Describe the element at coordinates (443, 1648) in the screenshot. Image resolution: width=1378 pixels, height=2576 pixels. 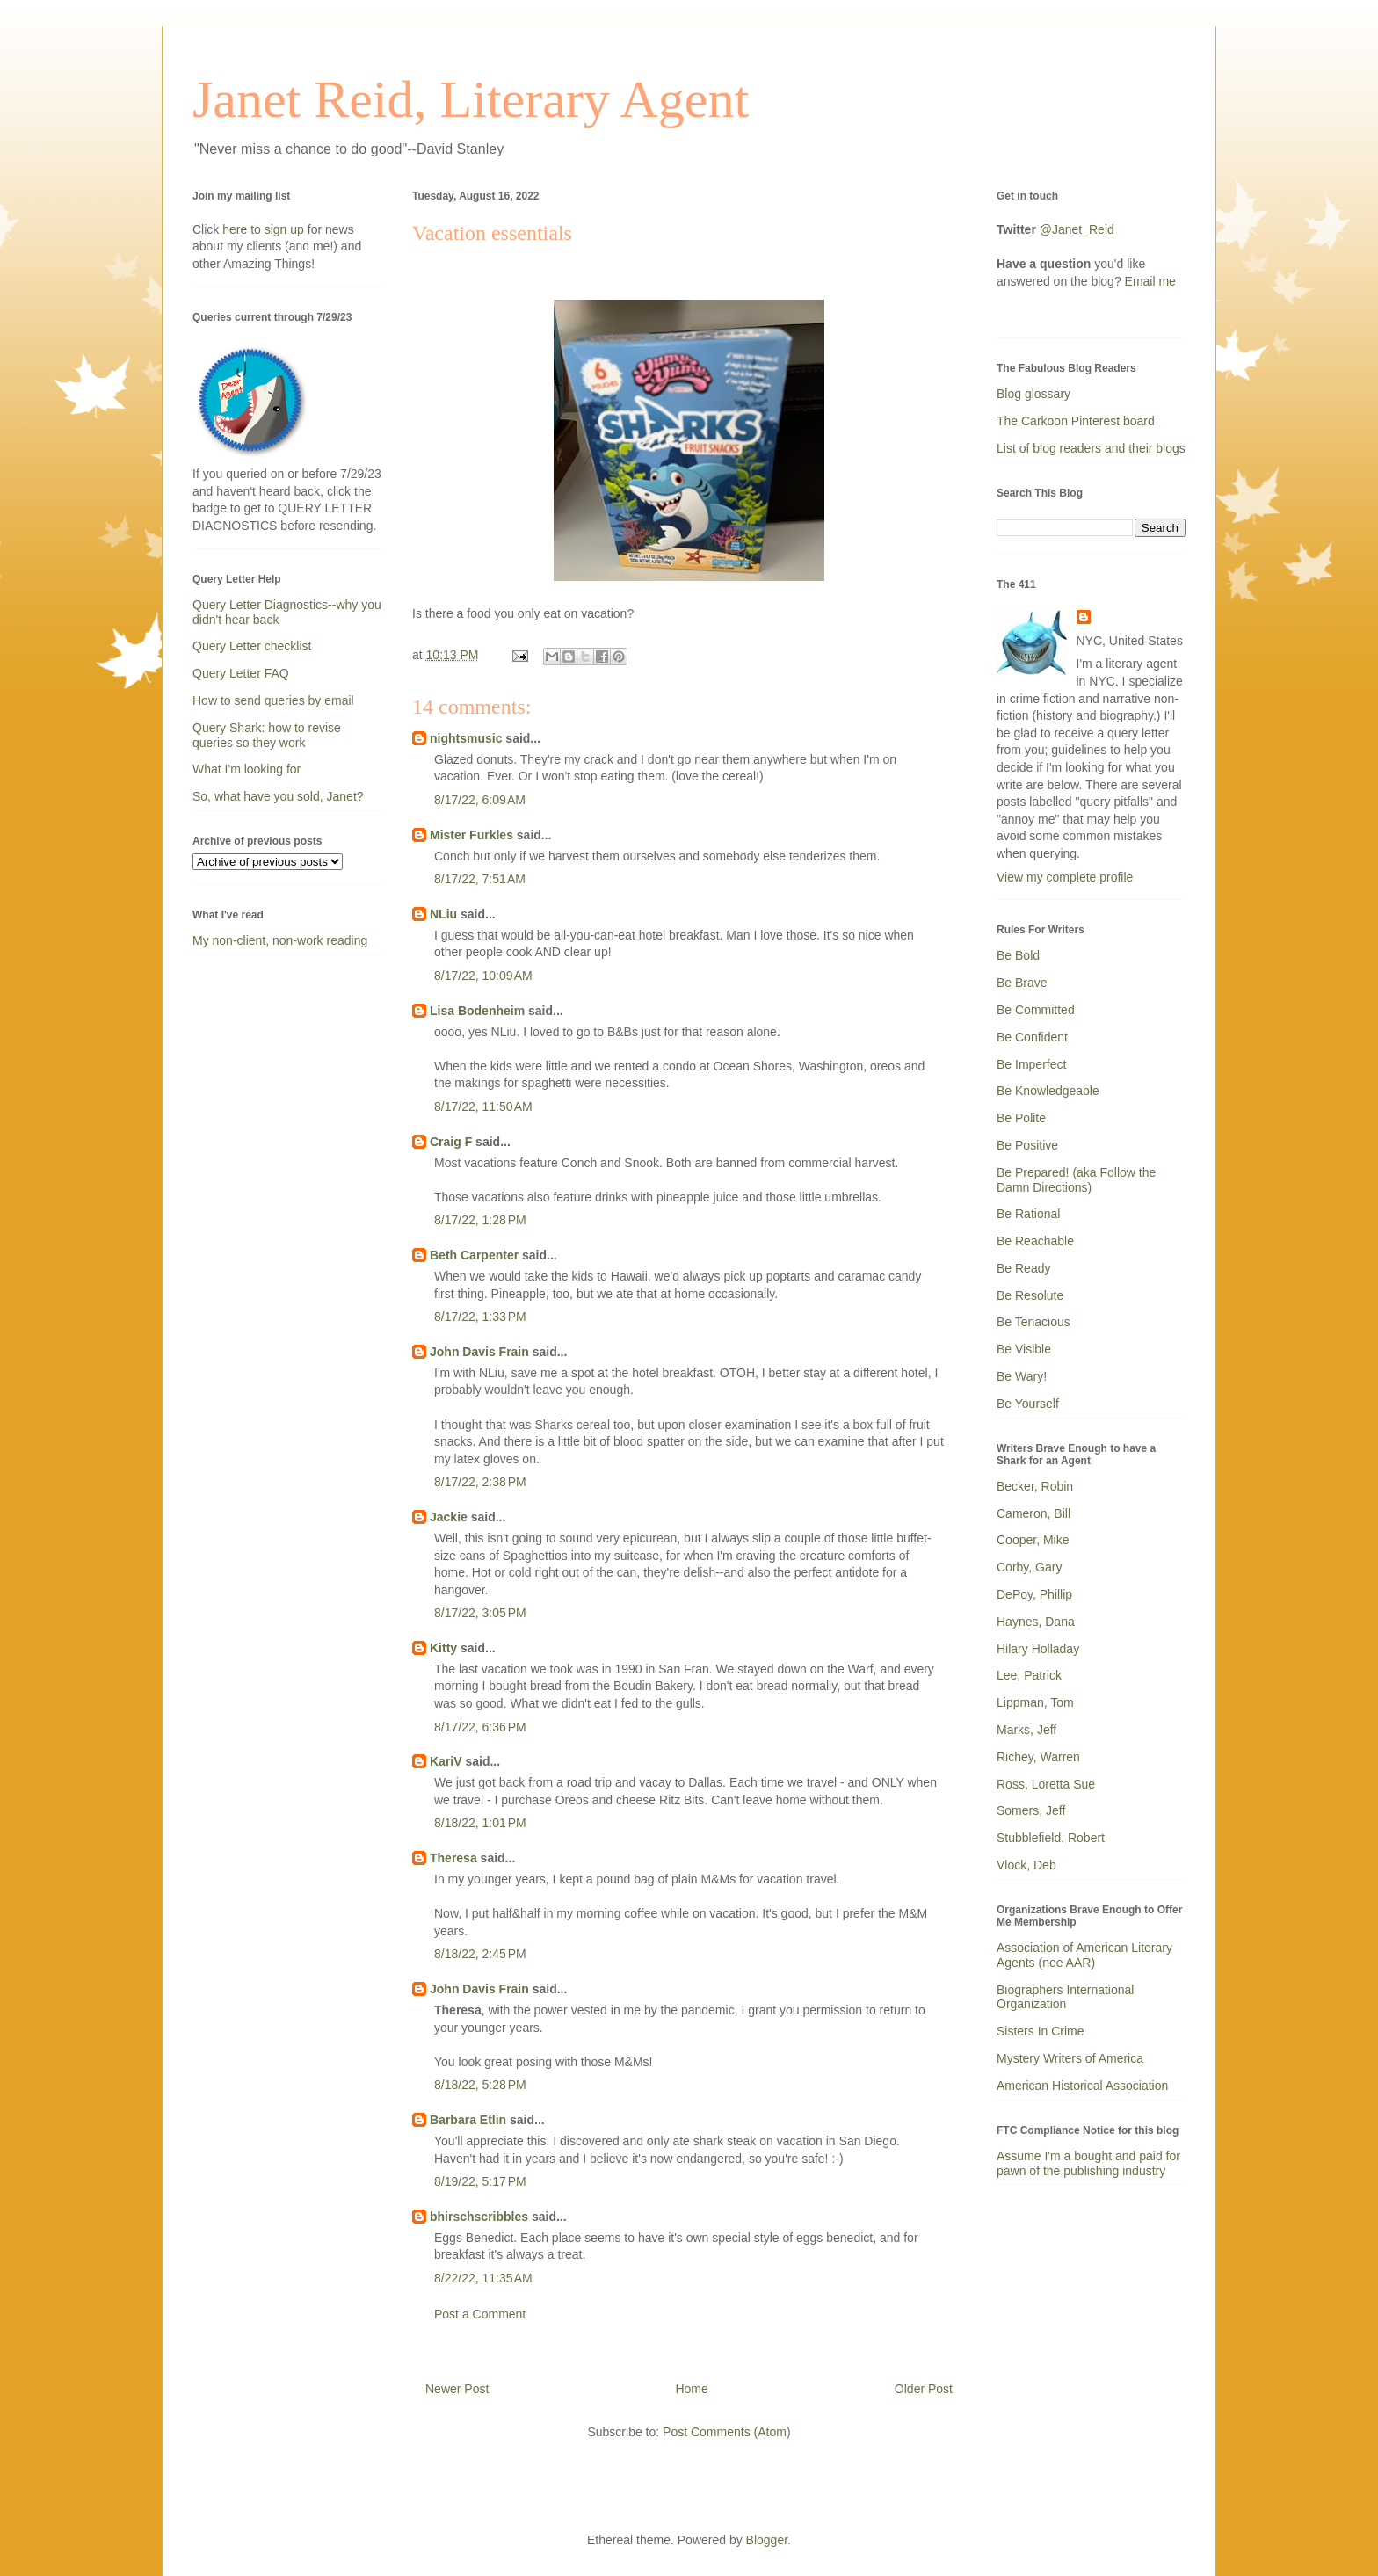
I see `Kitty` at that location.